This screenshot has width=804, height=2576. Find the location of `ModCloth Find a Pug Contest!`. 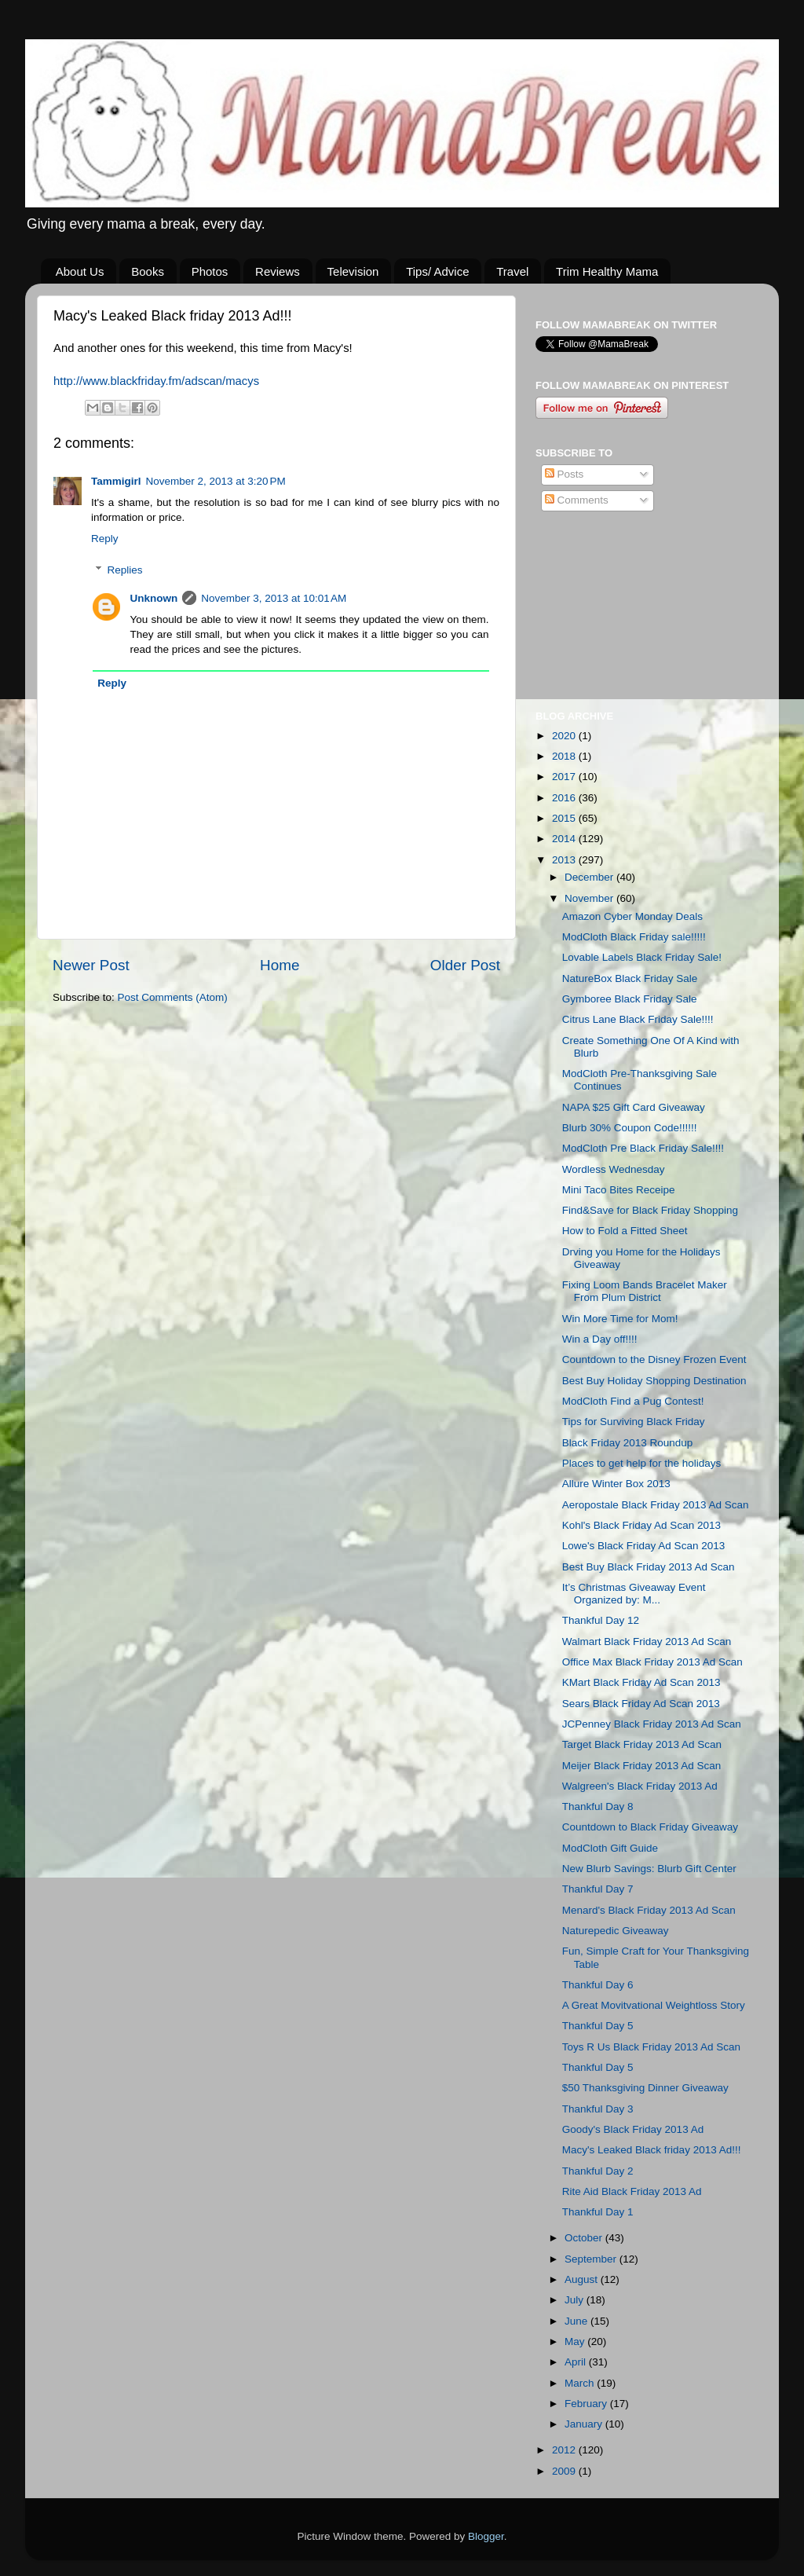

ModCloth Find a Pug Contest! is located at coordinates (633, 1401).